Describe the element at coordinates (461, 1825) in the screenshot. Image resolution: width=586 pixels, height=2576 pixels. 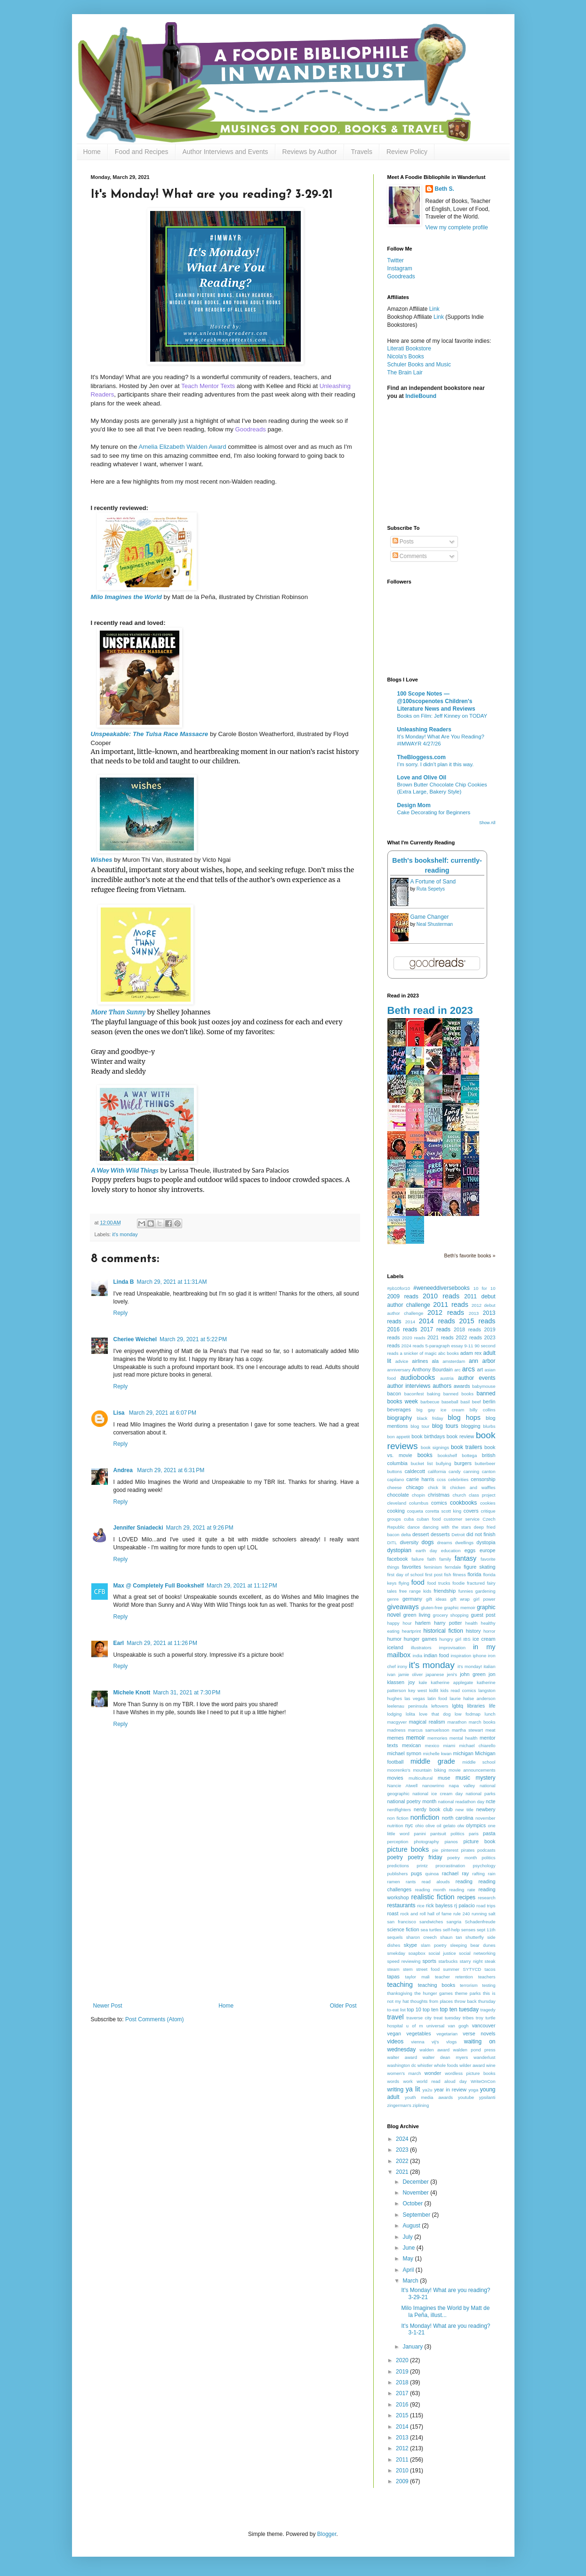
I see `olw` at that location.